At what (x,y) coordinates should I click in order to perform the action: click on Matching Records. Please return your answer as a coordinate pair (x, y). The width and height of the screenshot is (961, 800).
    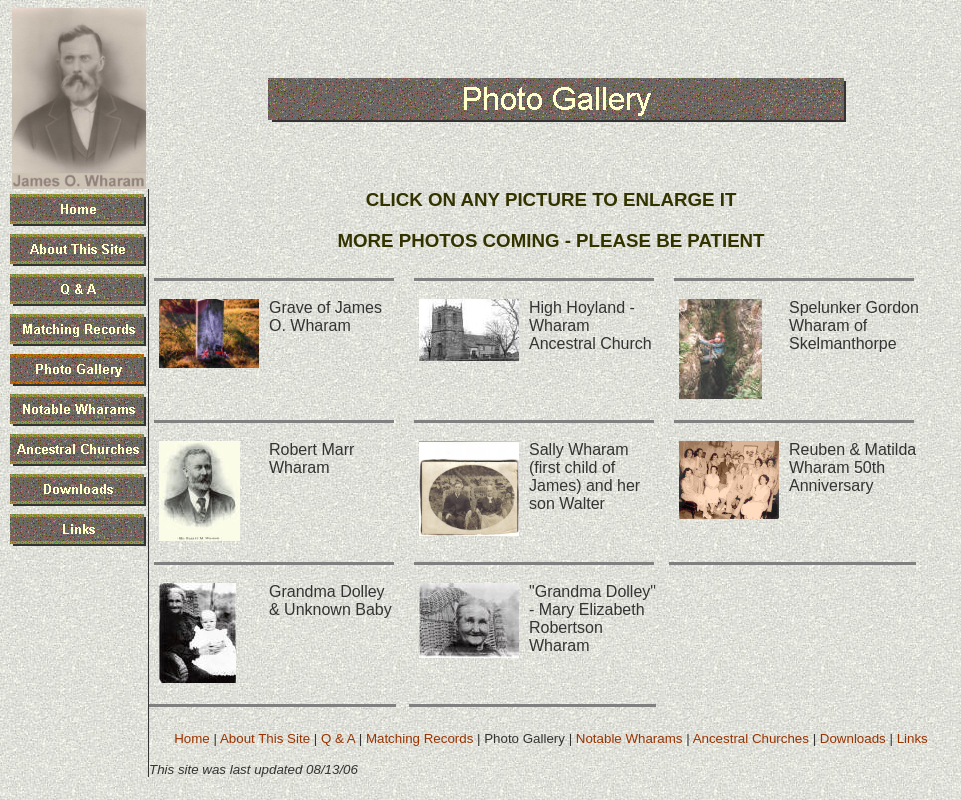
    Looking at the image, I should click on (419, 738).